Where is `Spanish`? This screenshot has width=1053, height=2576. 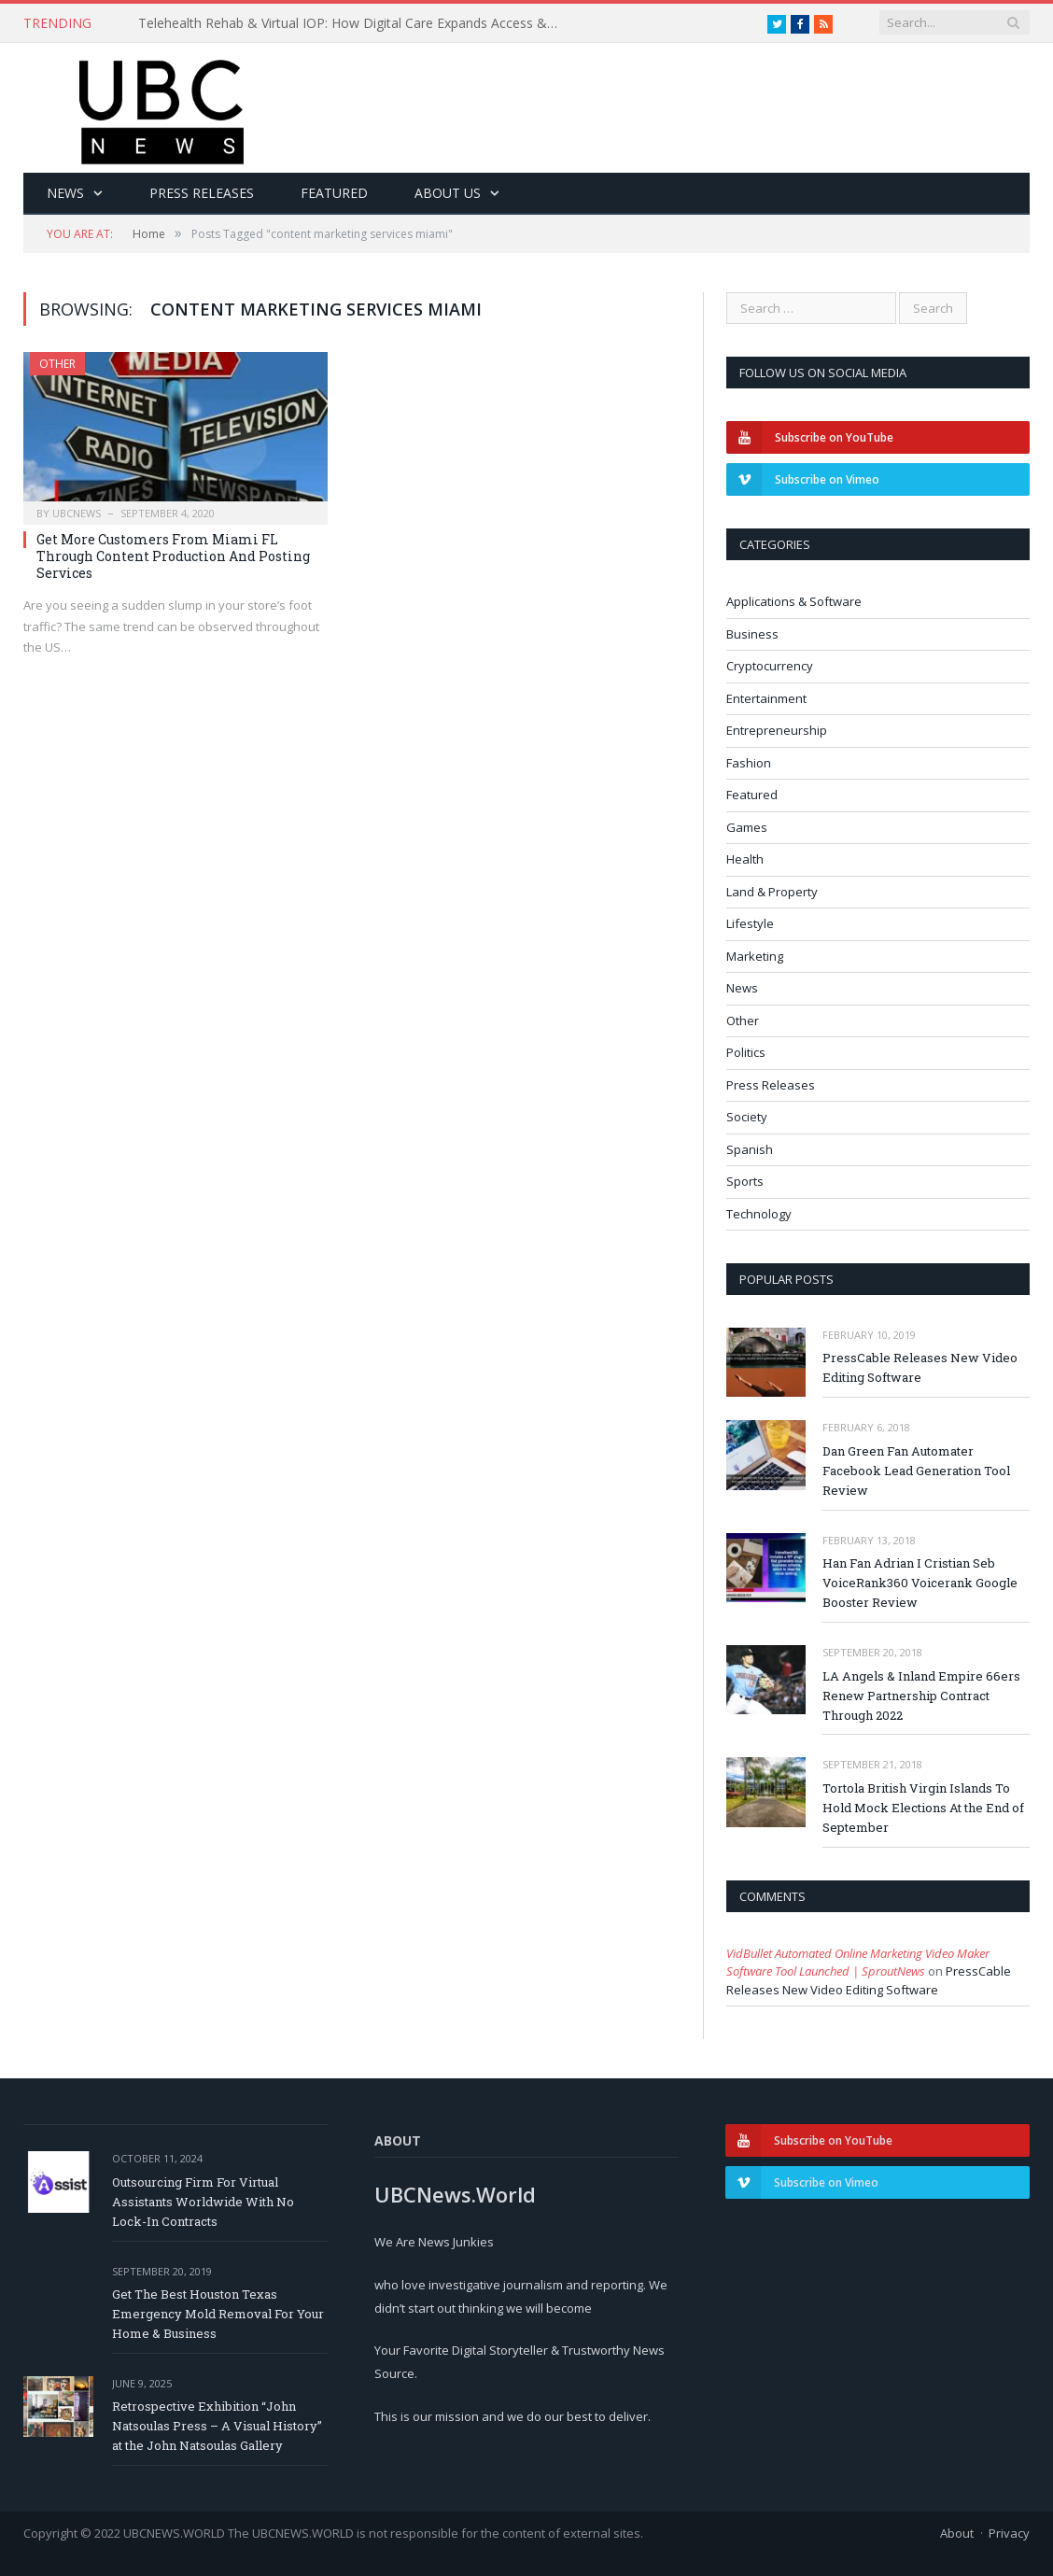
Spanish is located at coordinates (749, 1149).